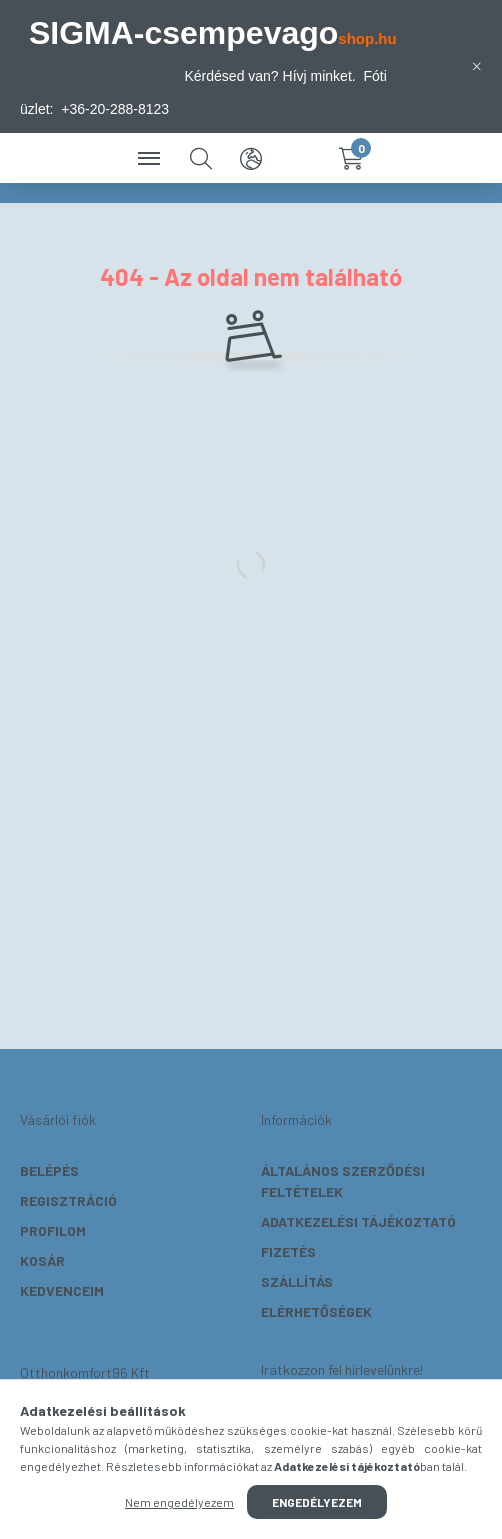 This screenshot has height=1539, width=502. What do you see at coordinates (62, 1290) in the screenshot?
I see `Kedvenceim` at bounding box center [62, 1290].